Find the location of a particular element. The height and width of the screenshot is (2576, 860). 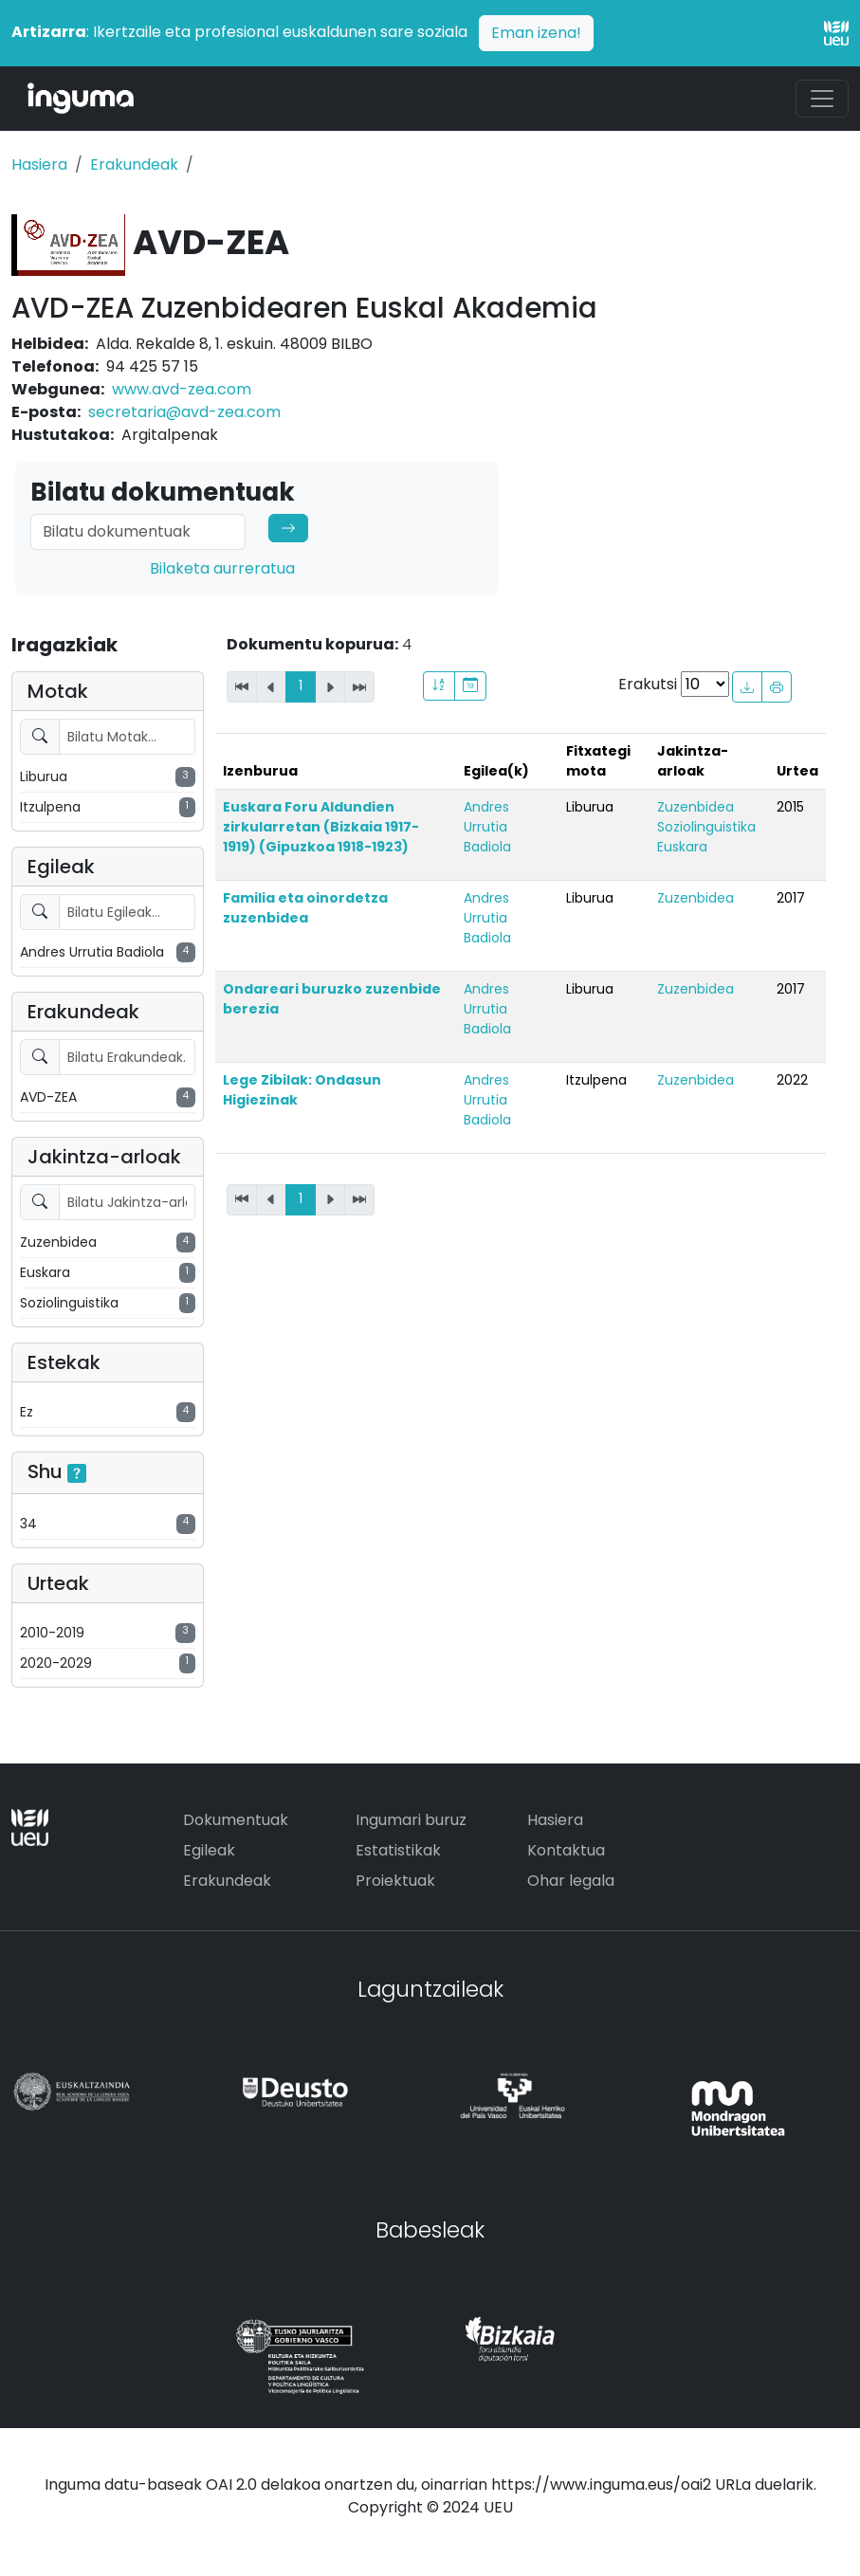

www.avd-zea.com is located at coordinates (181, 389).